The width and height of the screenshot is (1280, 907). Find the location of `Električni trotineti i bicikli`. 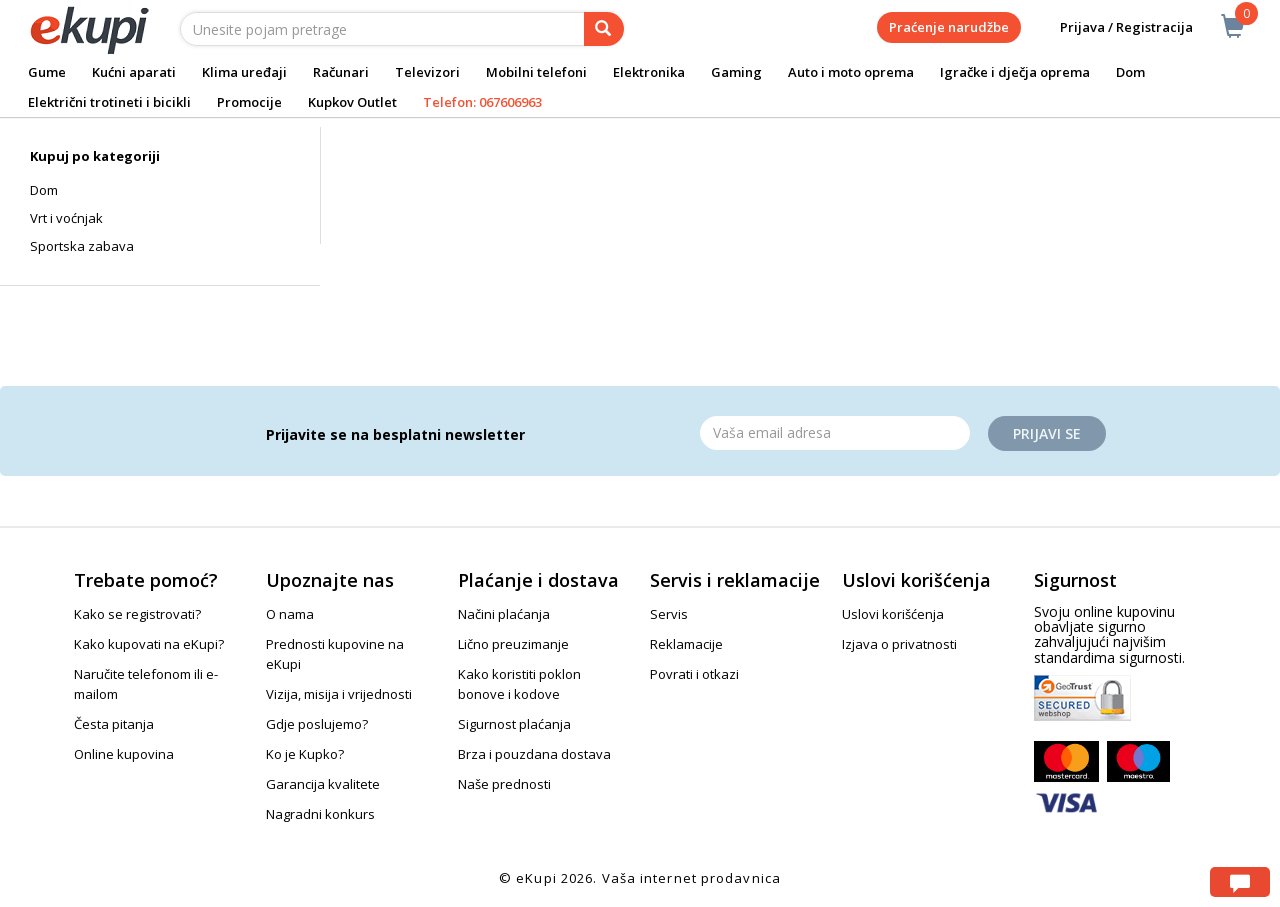

Električni trotineti i bicikli is located at coordinates (109, 102).